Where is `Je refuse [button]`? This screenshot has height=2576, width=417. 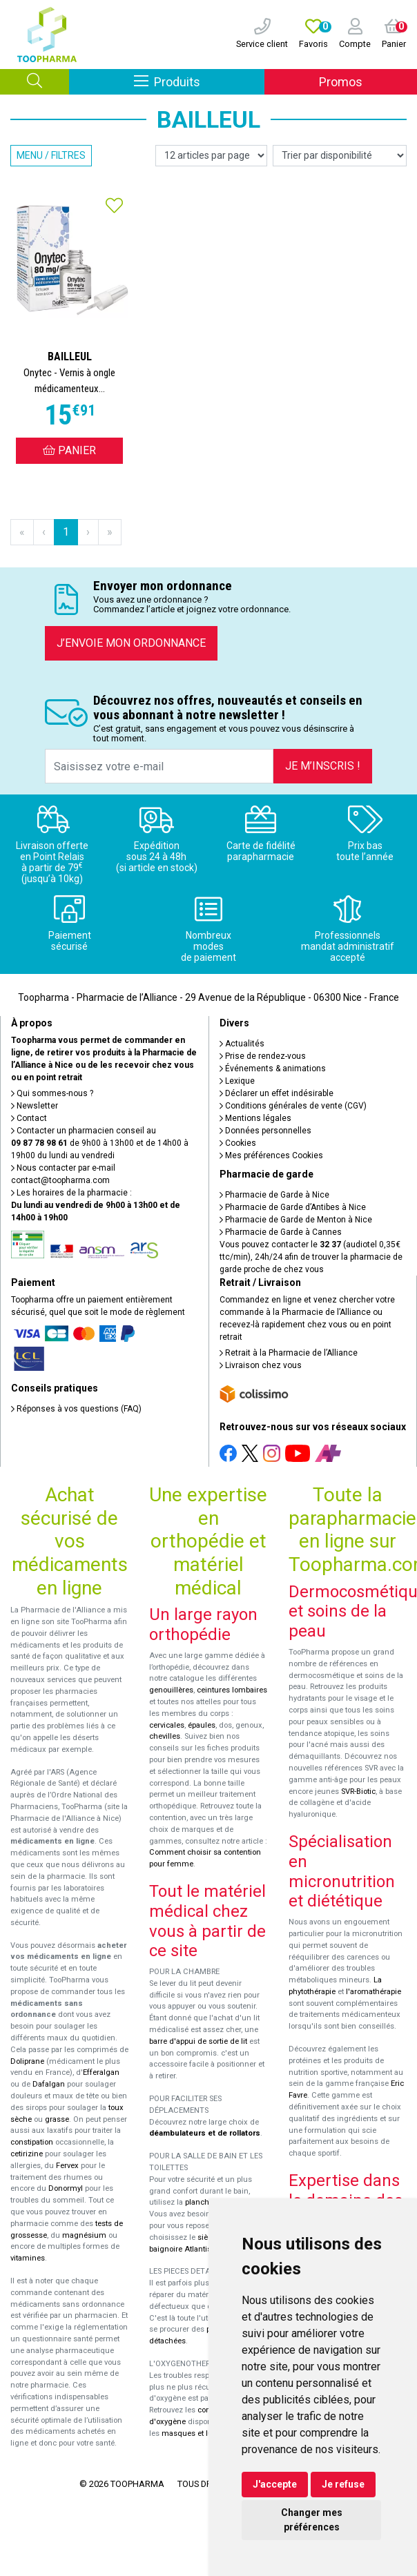 Je refuse [button] is located at coordinates (343, 2484).